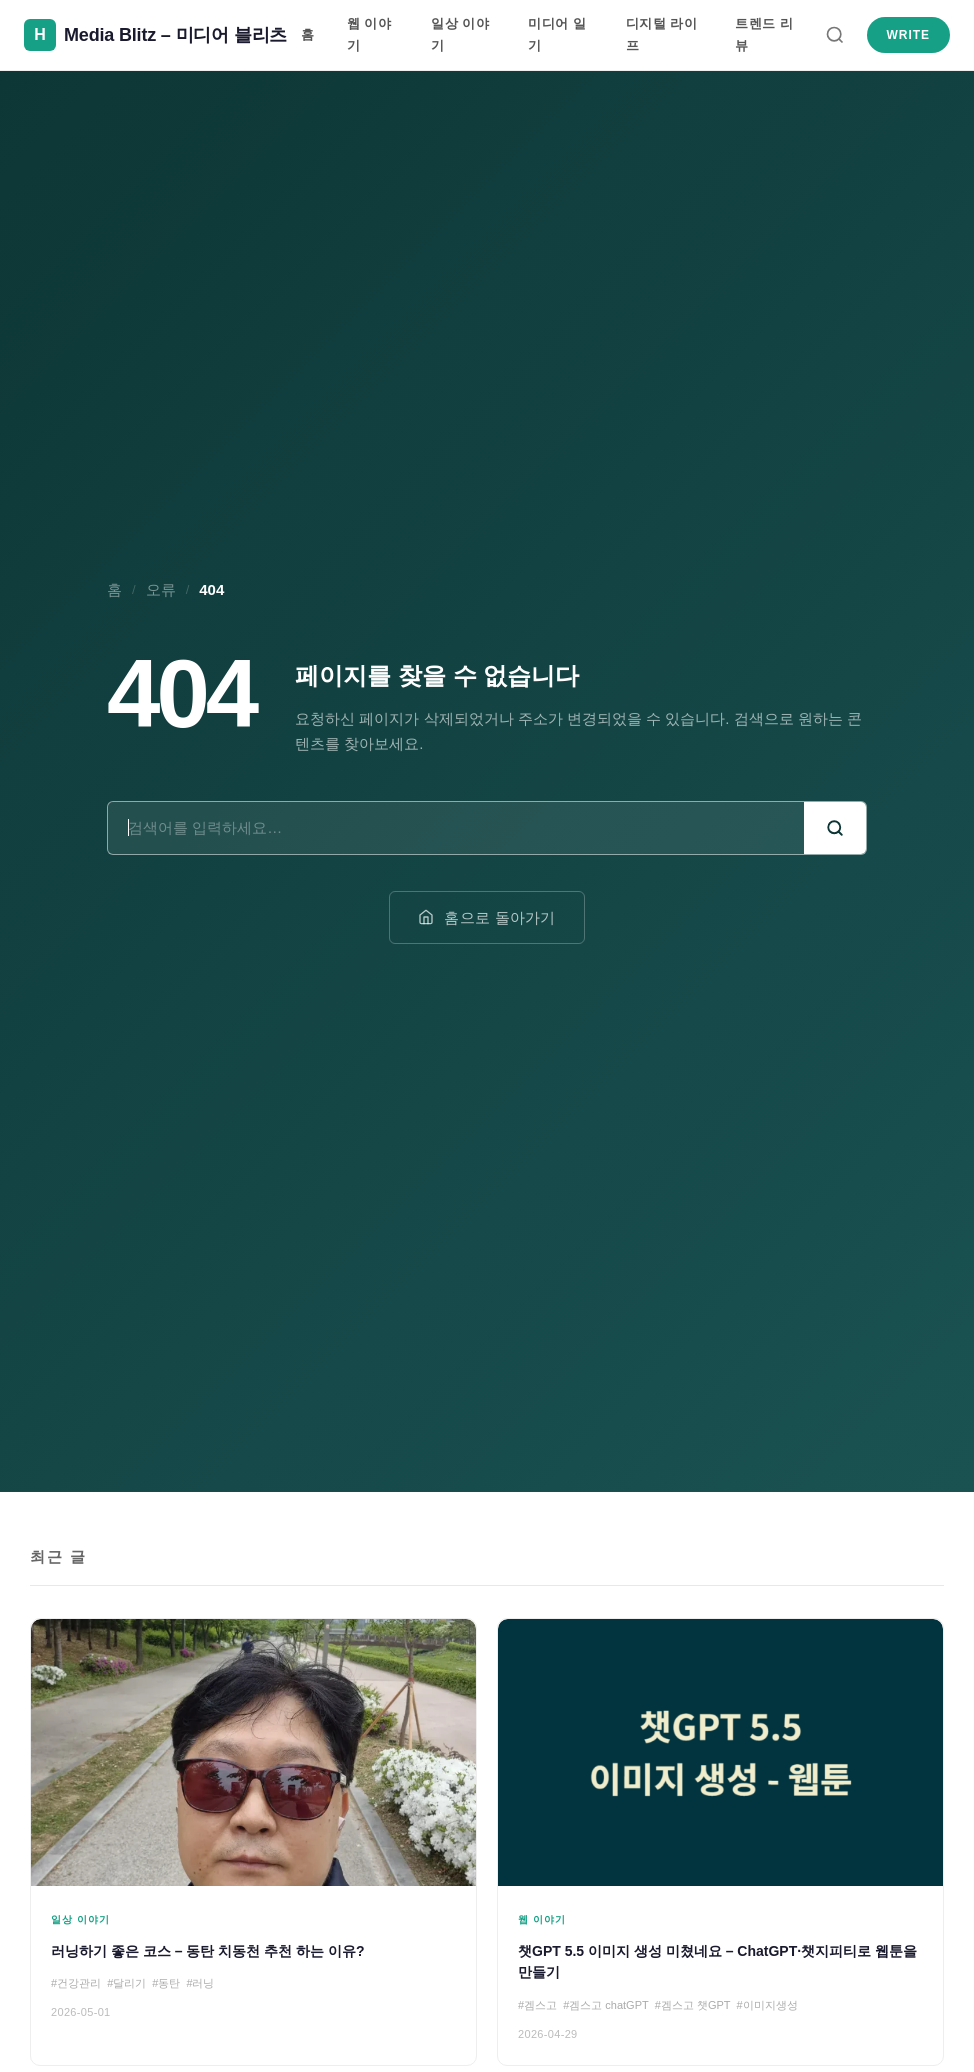  What do you see at coordinates (460, 34) in the screenshot?
I see `일상 이야기` at bounding box center [460, 34].